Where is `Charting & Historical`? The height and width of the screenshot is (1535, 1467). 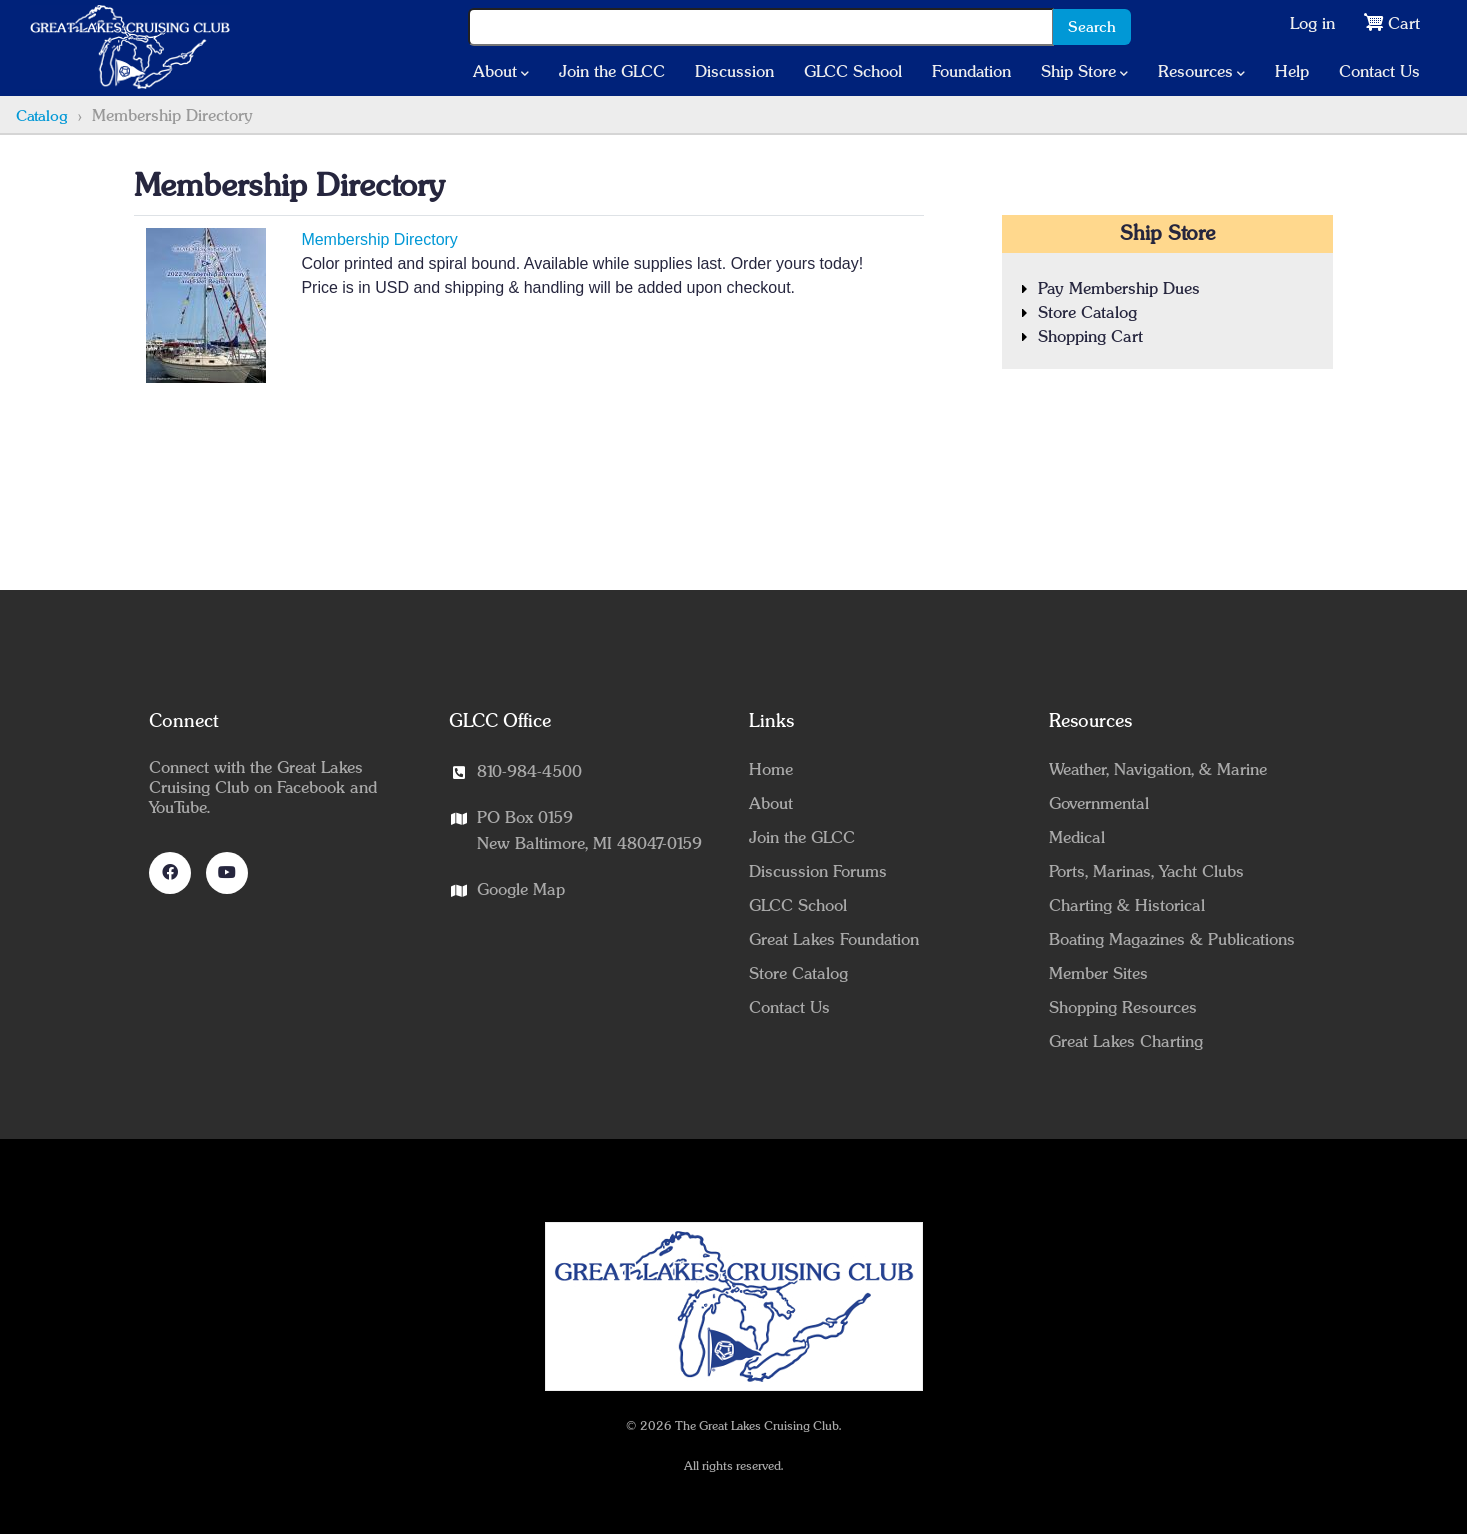
Charting & Historical is located at coordinates (1127, 906).